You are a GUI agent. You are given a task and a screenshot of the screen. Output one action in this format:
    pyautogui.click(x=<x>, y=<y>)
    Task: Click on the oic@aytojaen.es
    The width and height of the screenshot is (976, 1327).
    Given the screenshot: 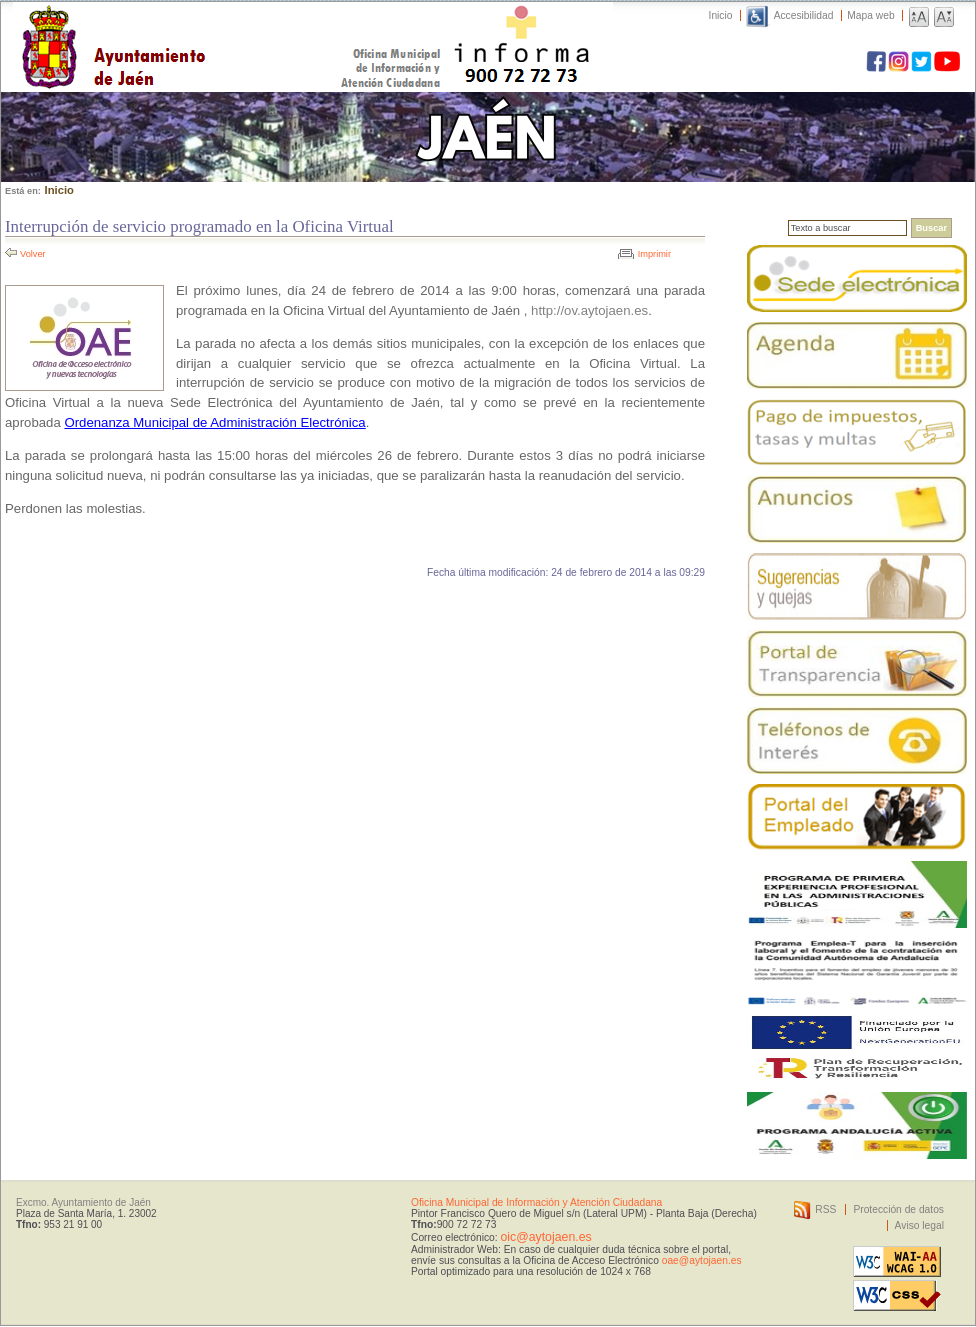 What is the action you would take?
    pyautogui.click(x=545, y=1237)
    